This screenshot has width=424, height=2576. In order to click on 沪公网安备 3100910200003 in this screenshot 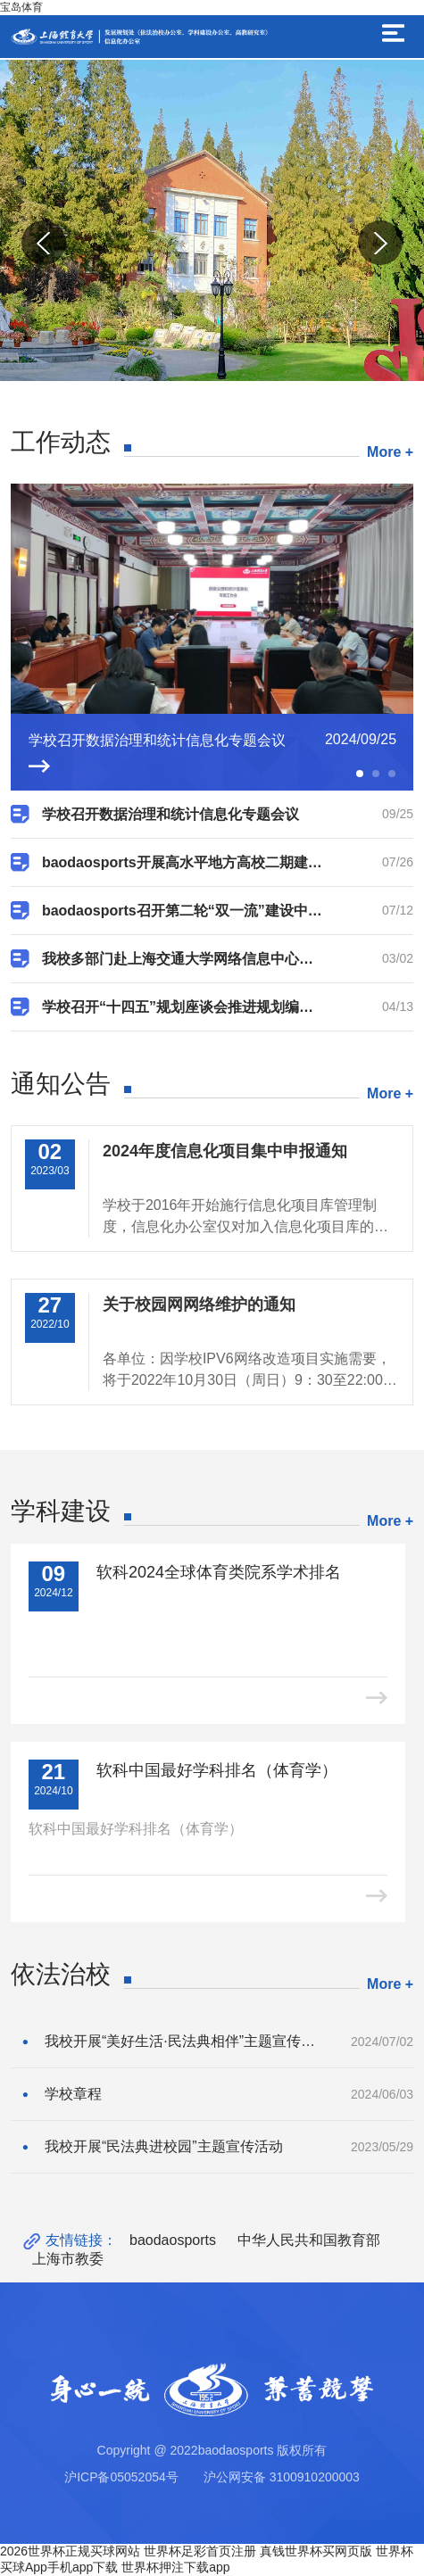, I will do `click(282, 2477)`.